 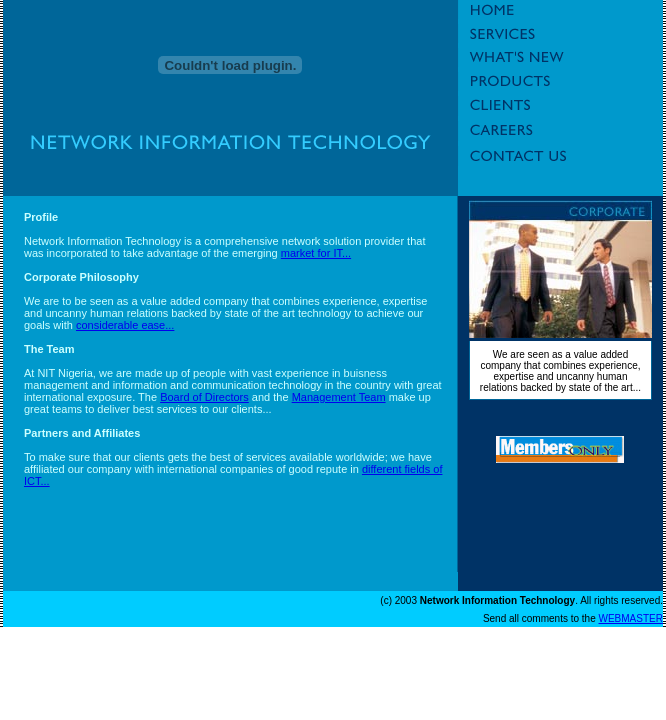 I want to click on market for IT..., so click(x=316, y=253).